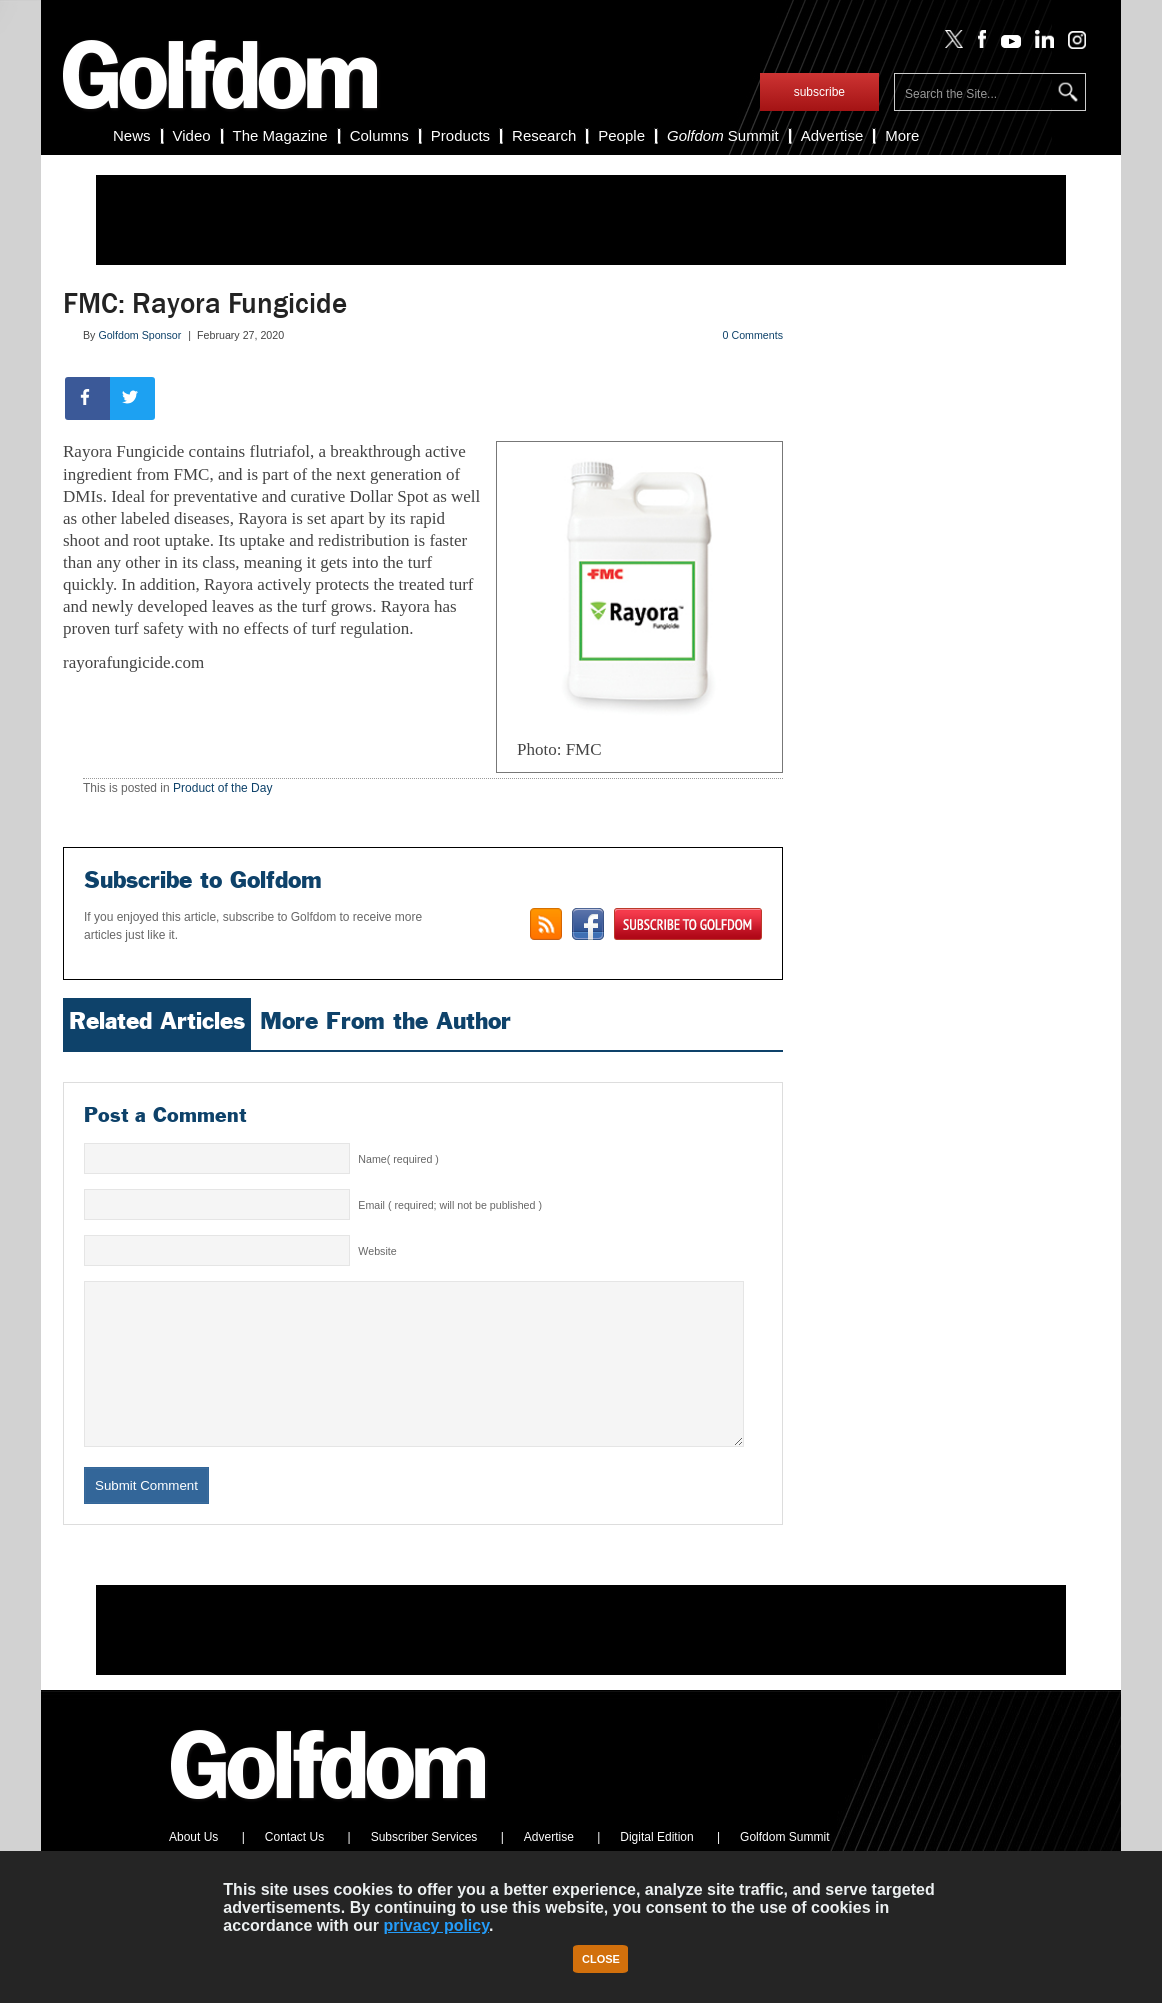  I want to click on Product of the Day, so click(222, 788).